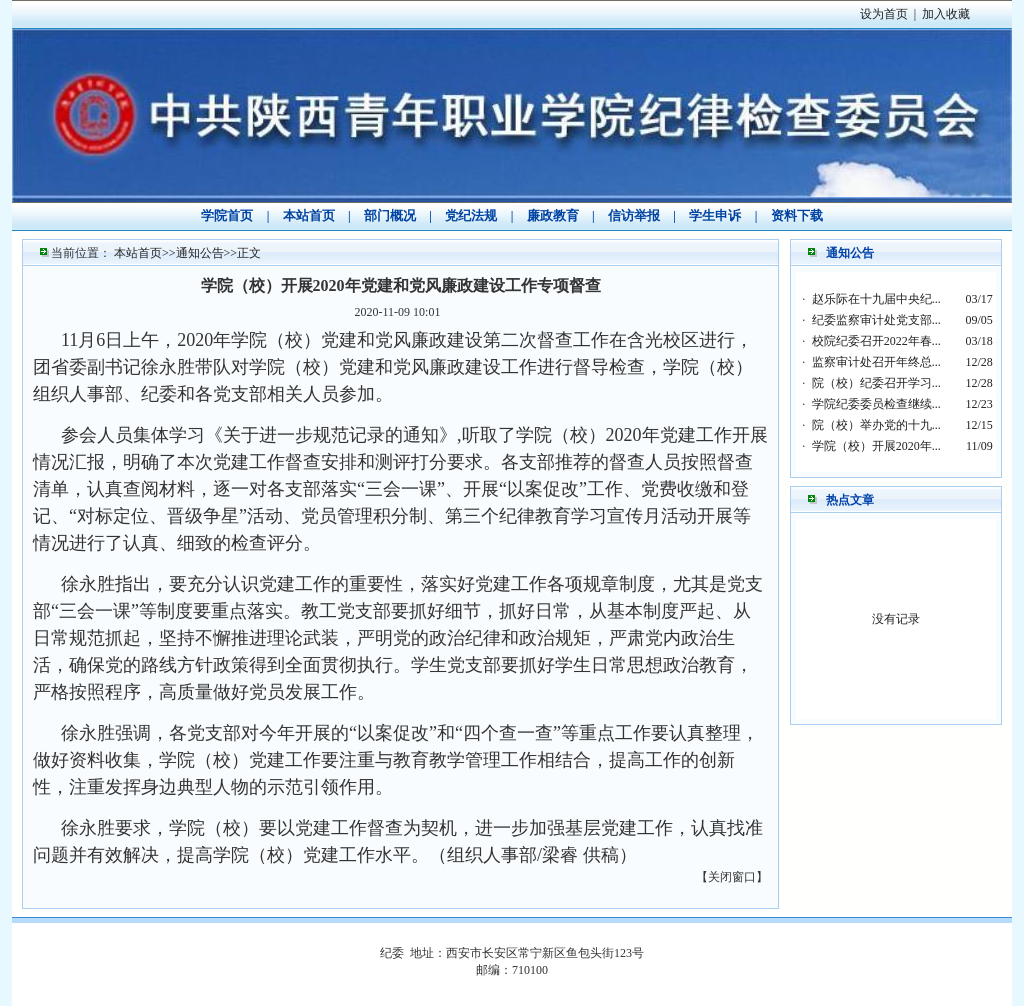  What do you see at coordinates (876, 299) in the screenshot?
I see `赵乐际在十九届中央纪...` at bounding box center [876, 299].